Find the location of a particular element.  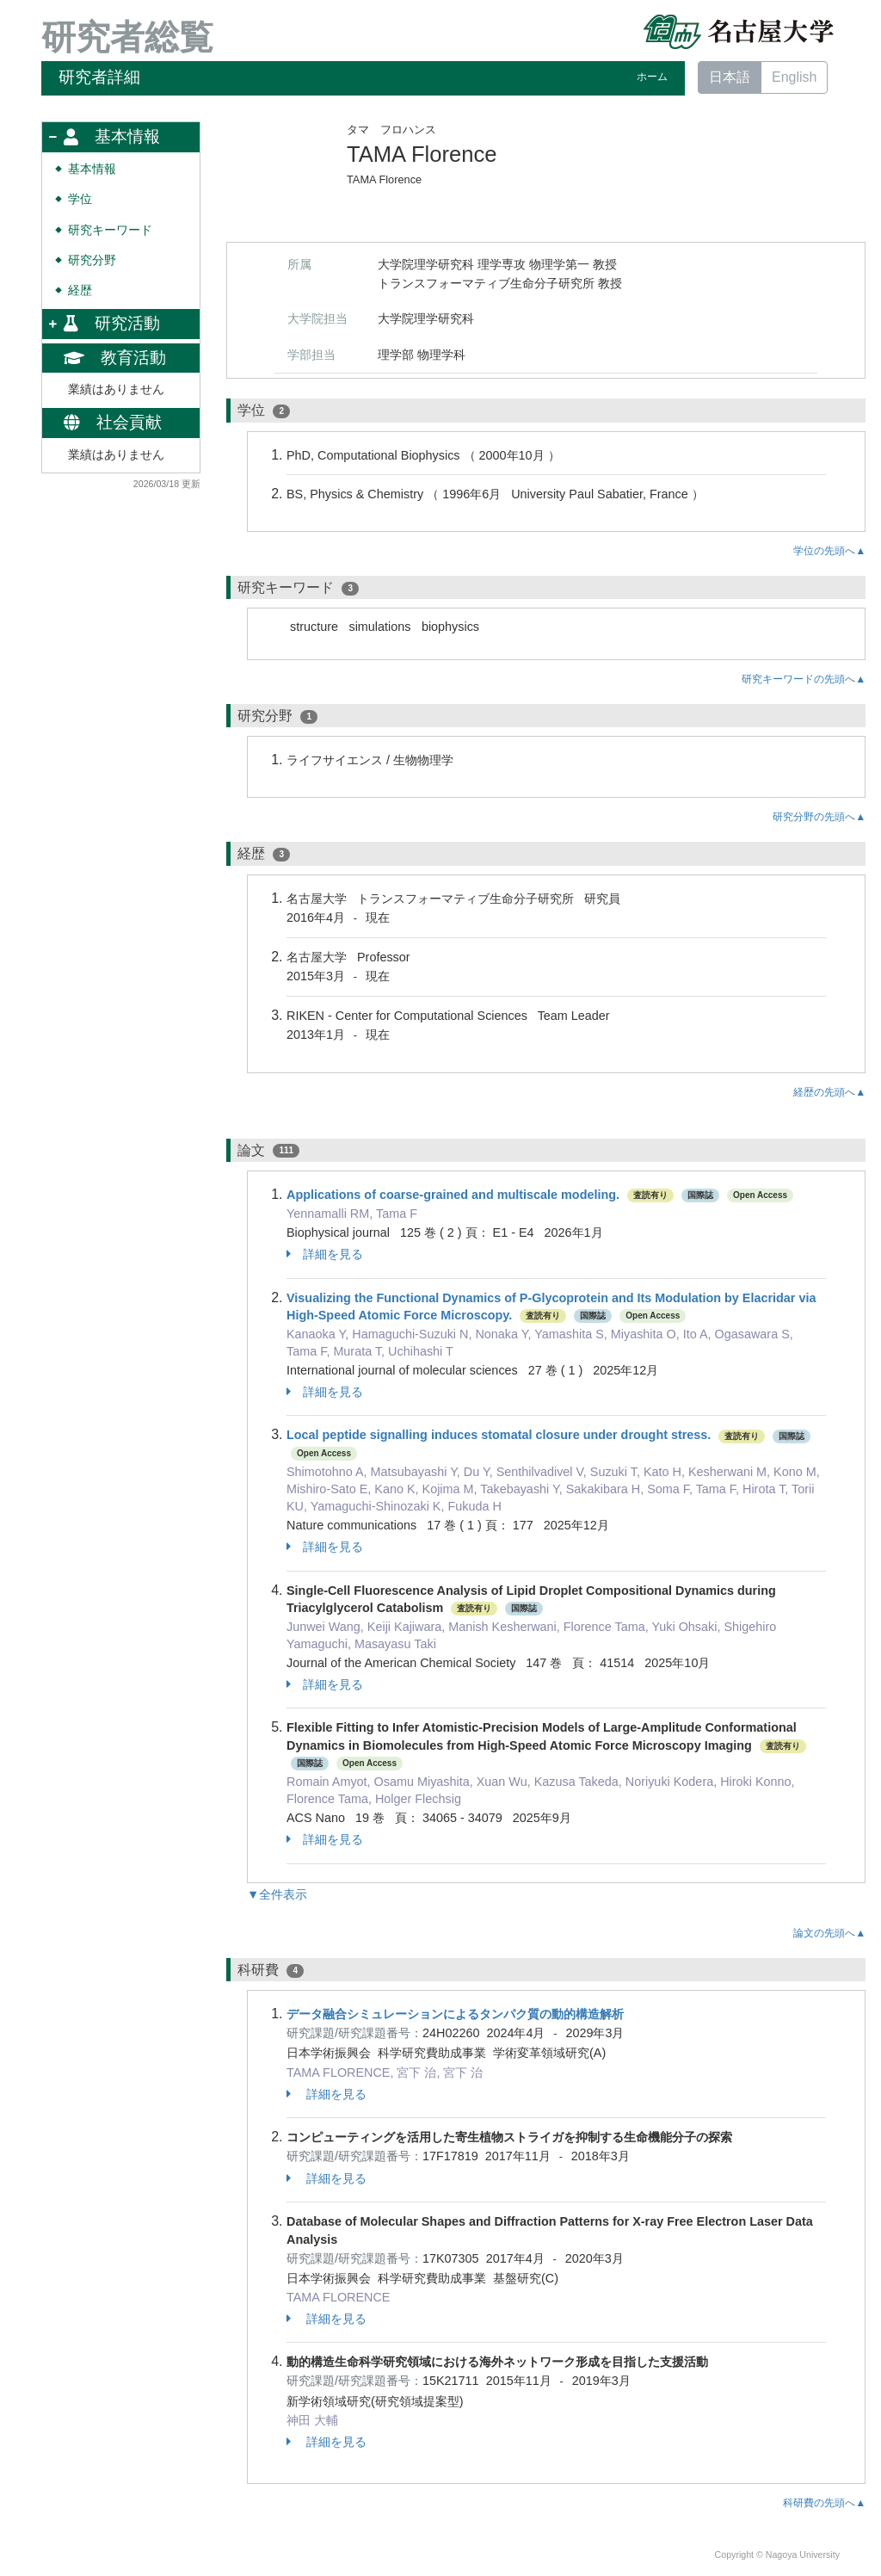

科研費の先頭へ▲ is located at coordinates (824, 2503).